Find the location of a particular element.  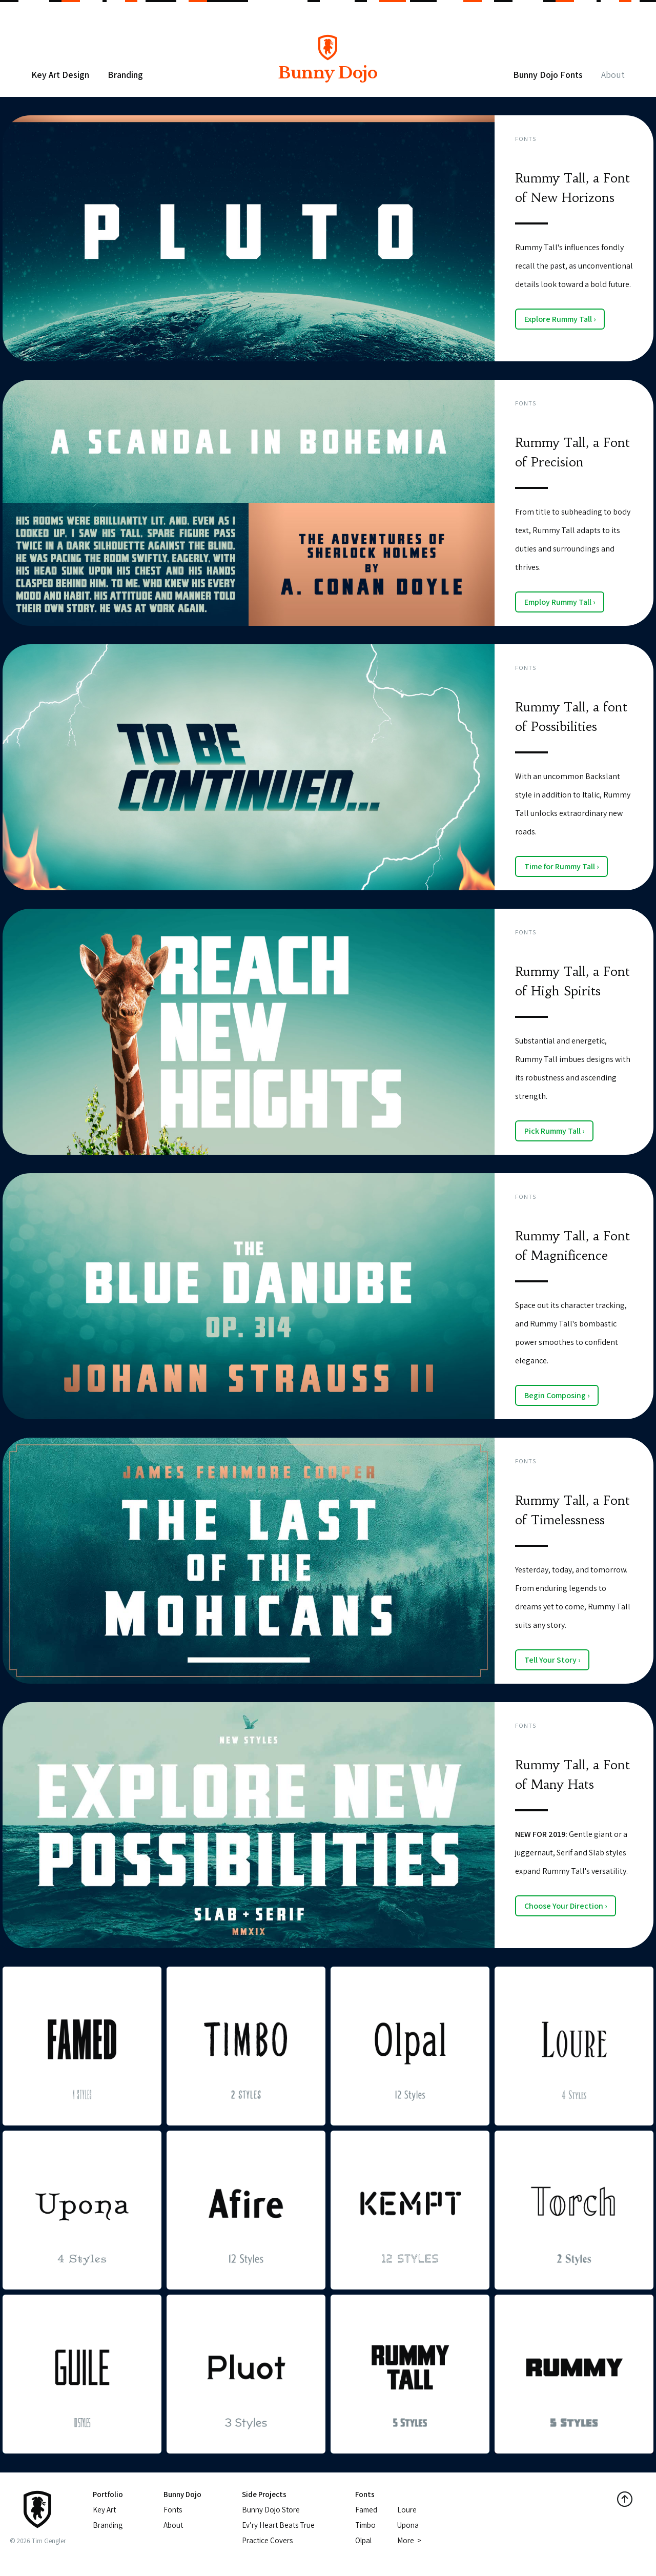

Upona is located at coordinates (408, 2525).